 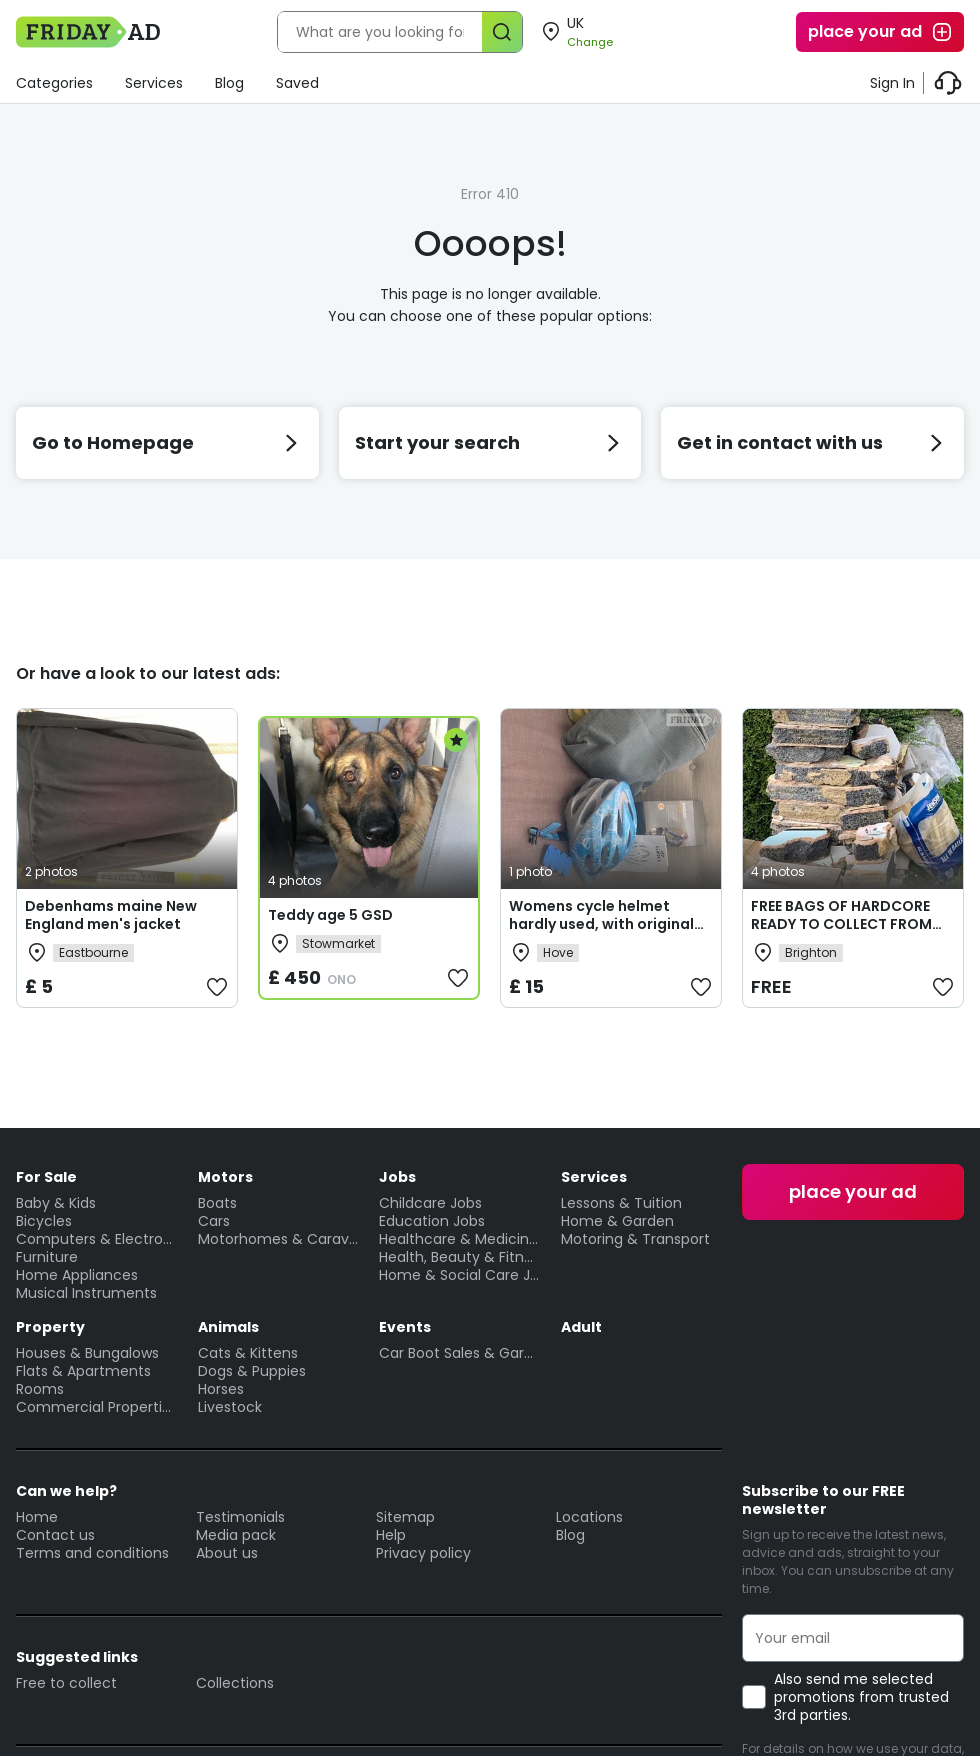 I want to click on Locations, so click(x=589, y=1517).